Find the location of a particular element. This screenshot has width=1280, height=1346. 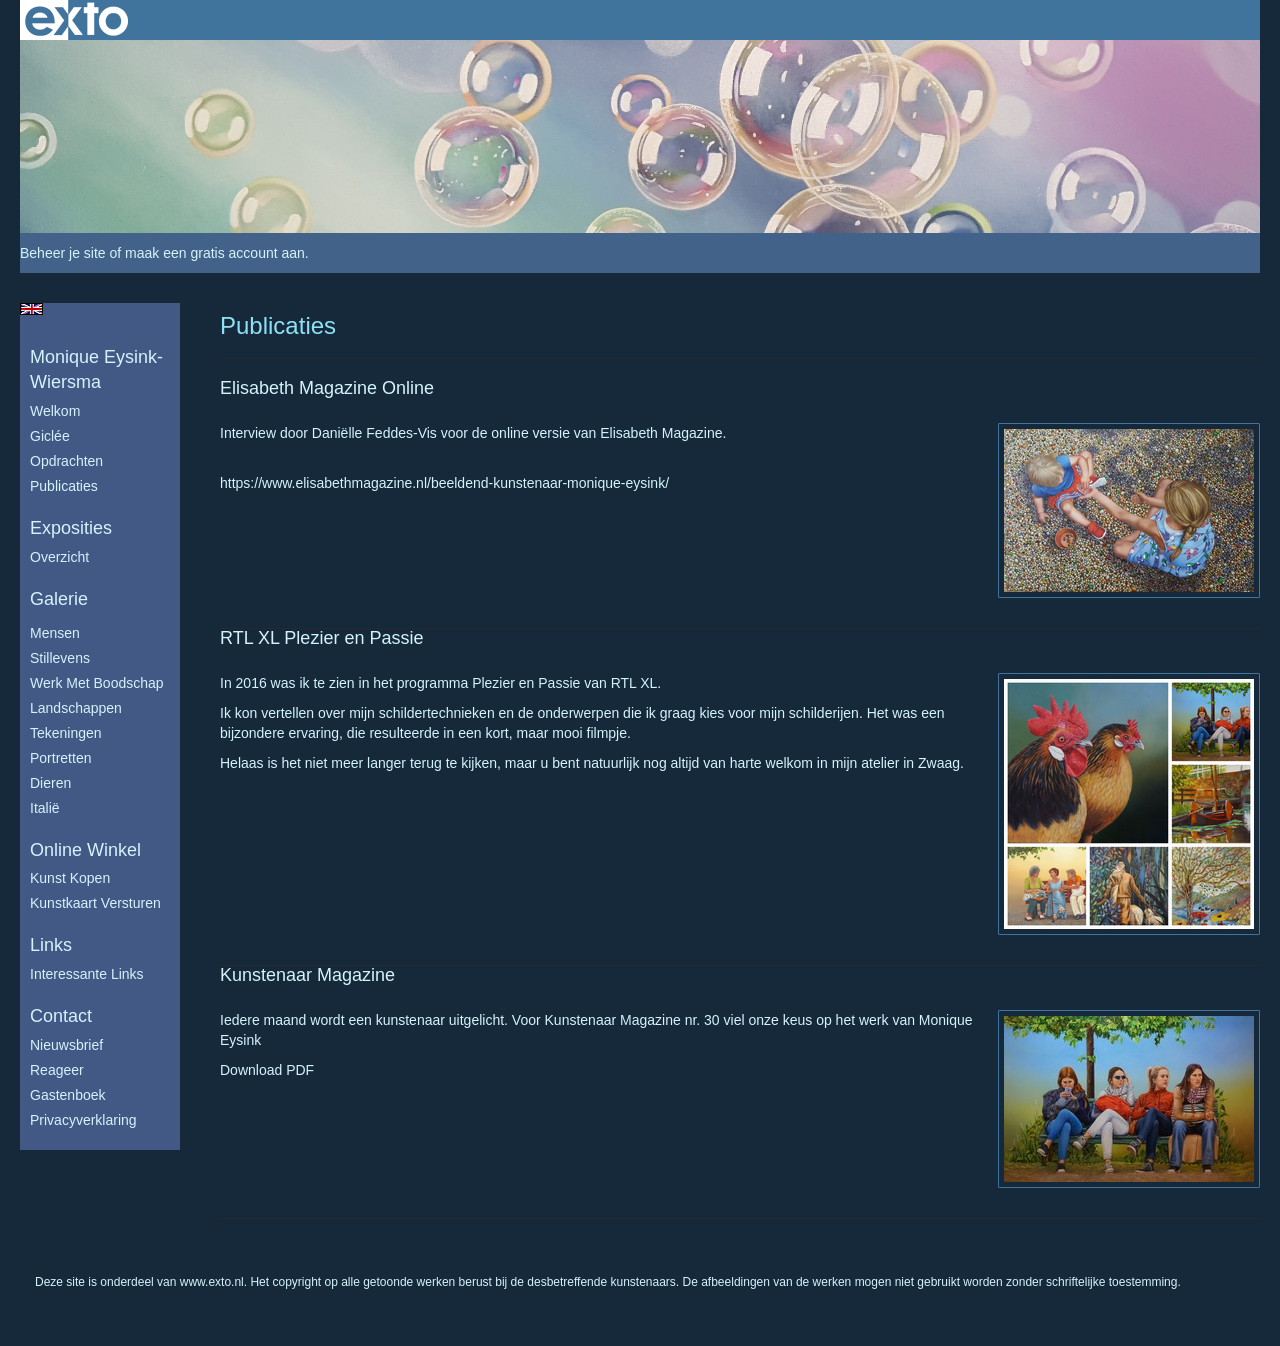

overzicht is located at coordinates (59, 557).